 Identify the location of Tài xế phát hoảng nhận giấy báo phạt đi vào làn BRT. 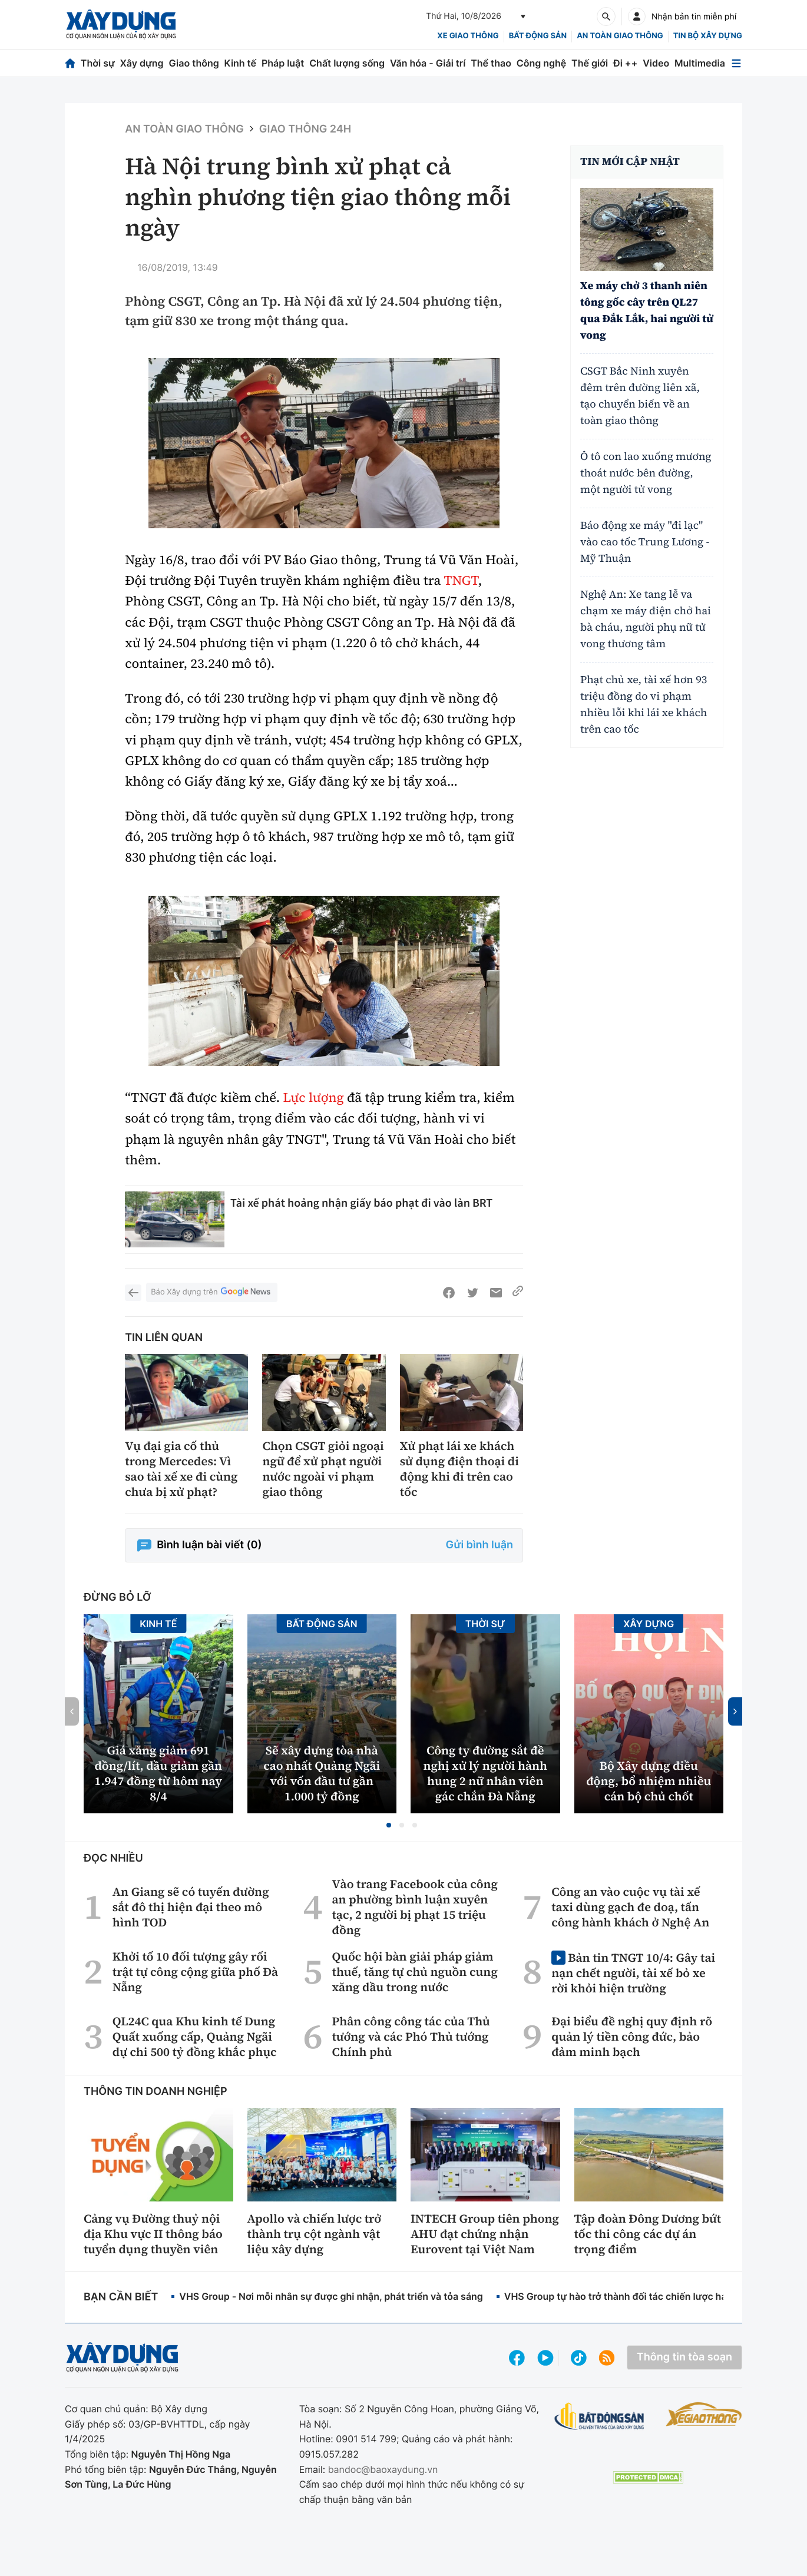
(361, 1203).